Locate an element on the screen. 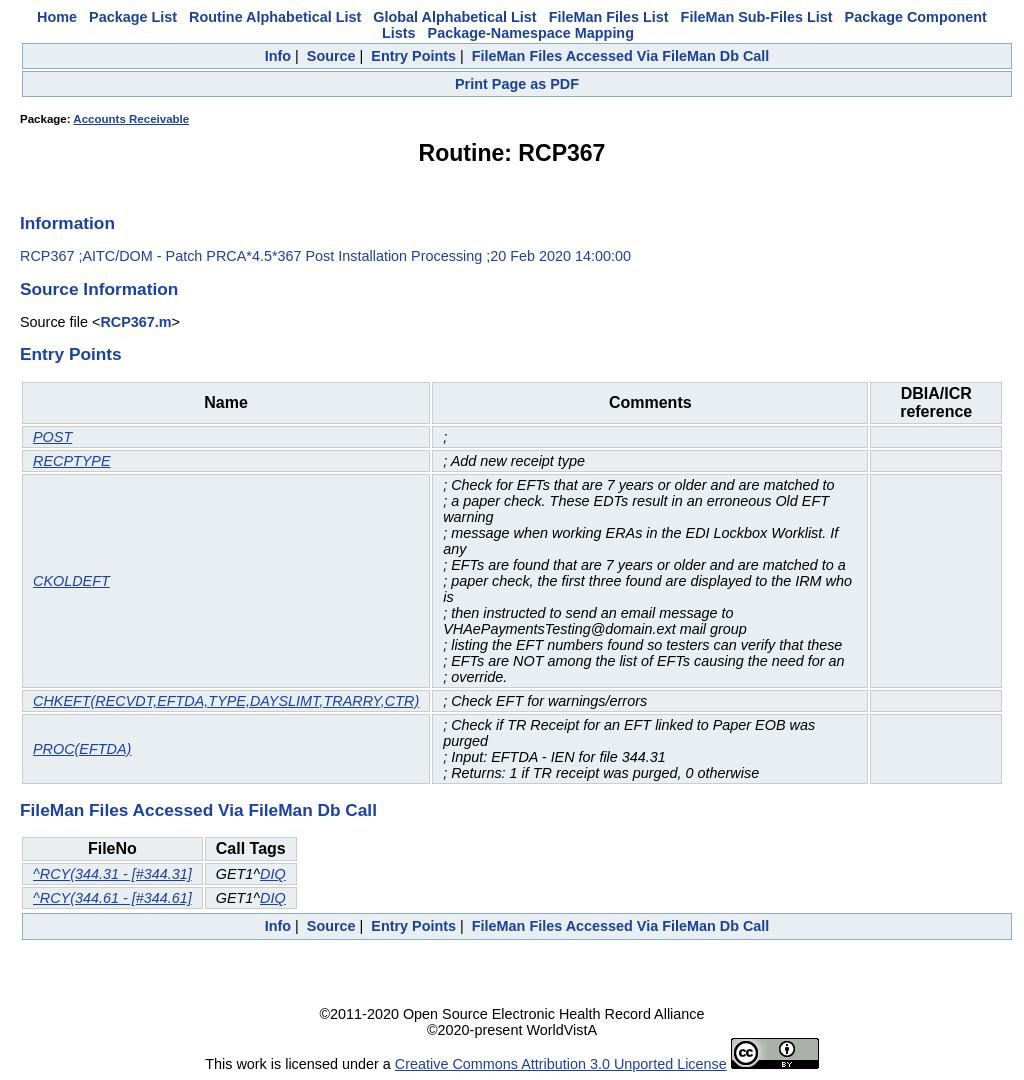 The image size is (1024, 1080). RECPTYPE is located at coordinates (72, 461).